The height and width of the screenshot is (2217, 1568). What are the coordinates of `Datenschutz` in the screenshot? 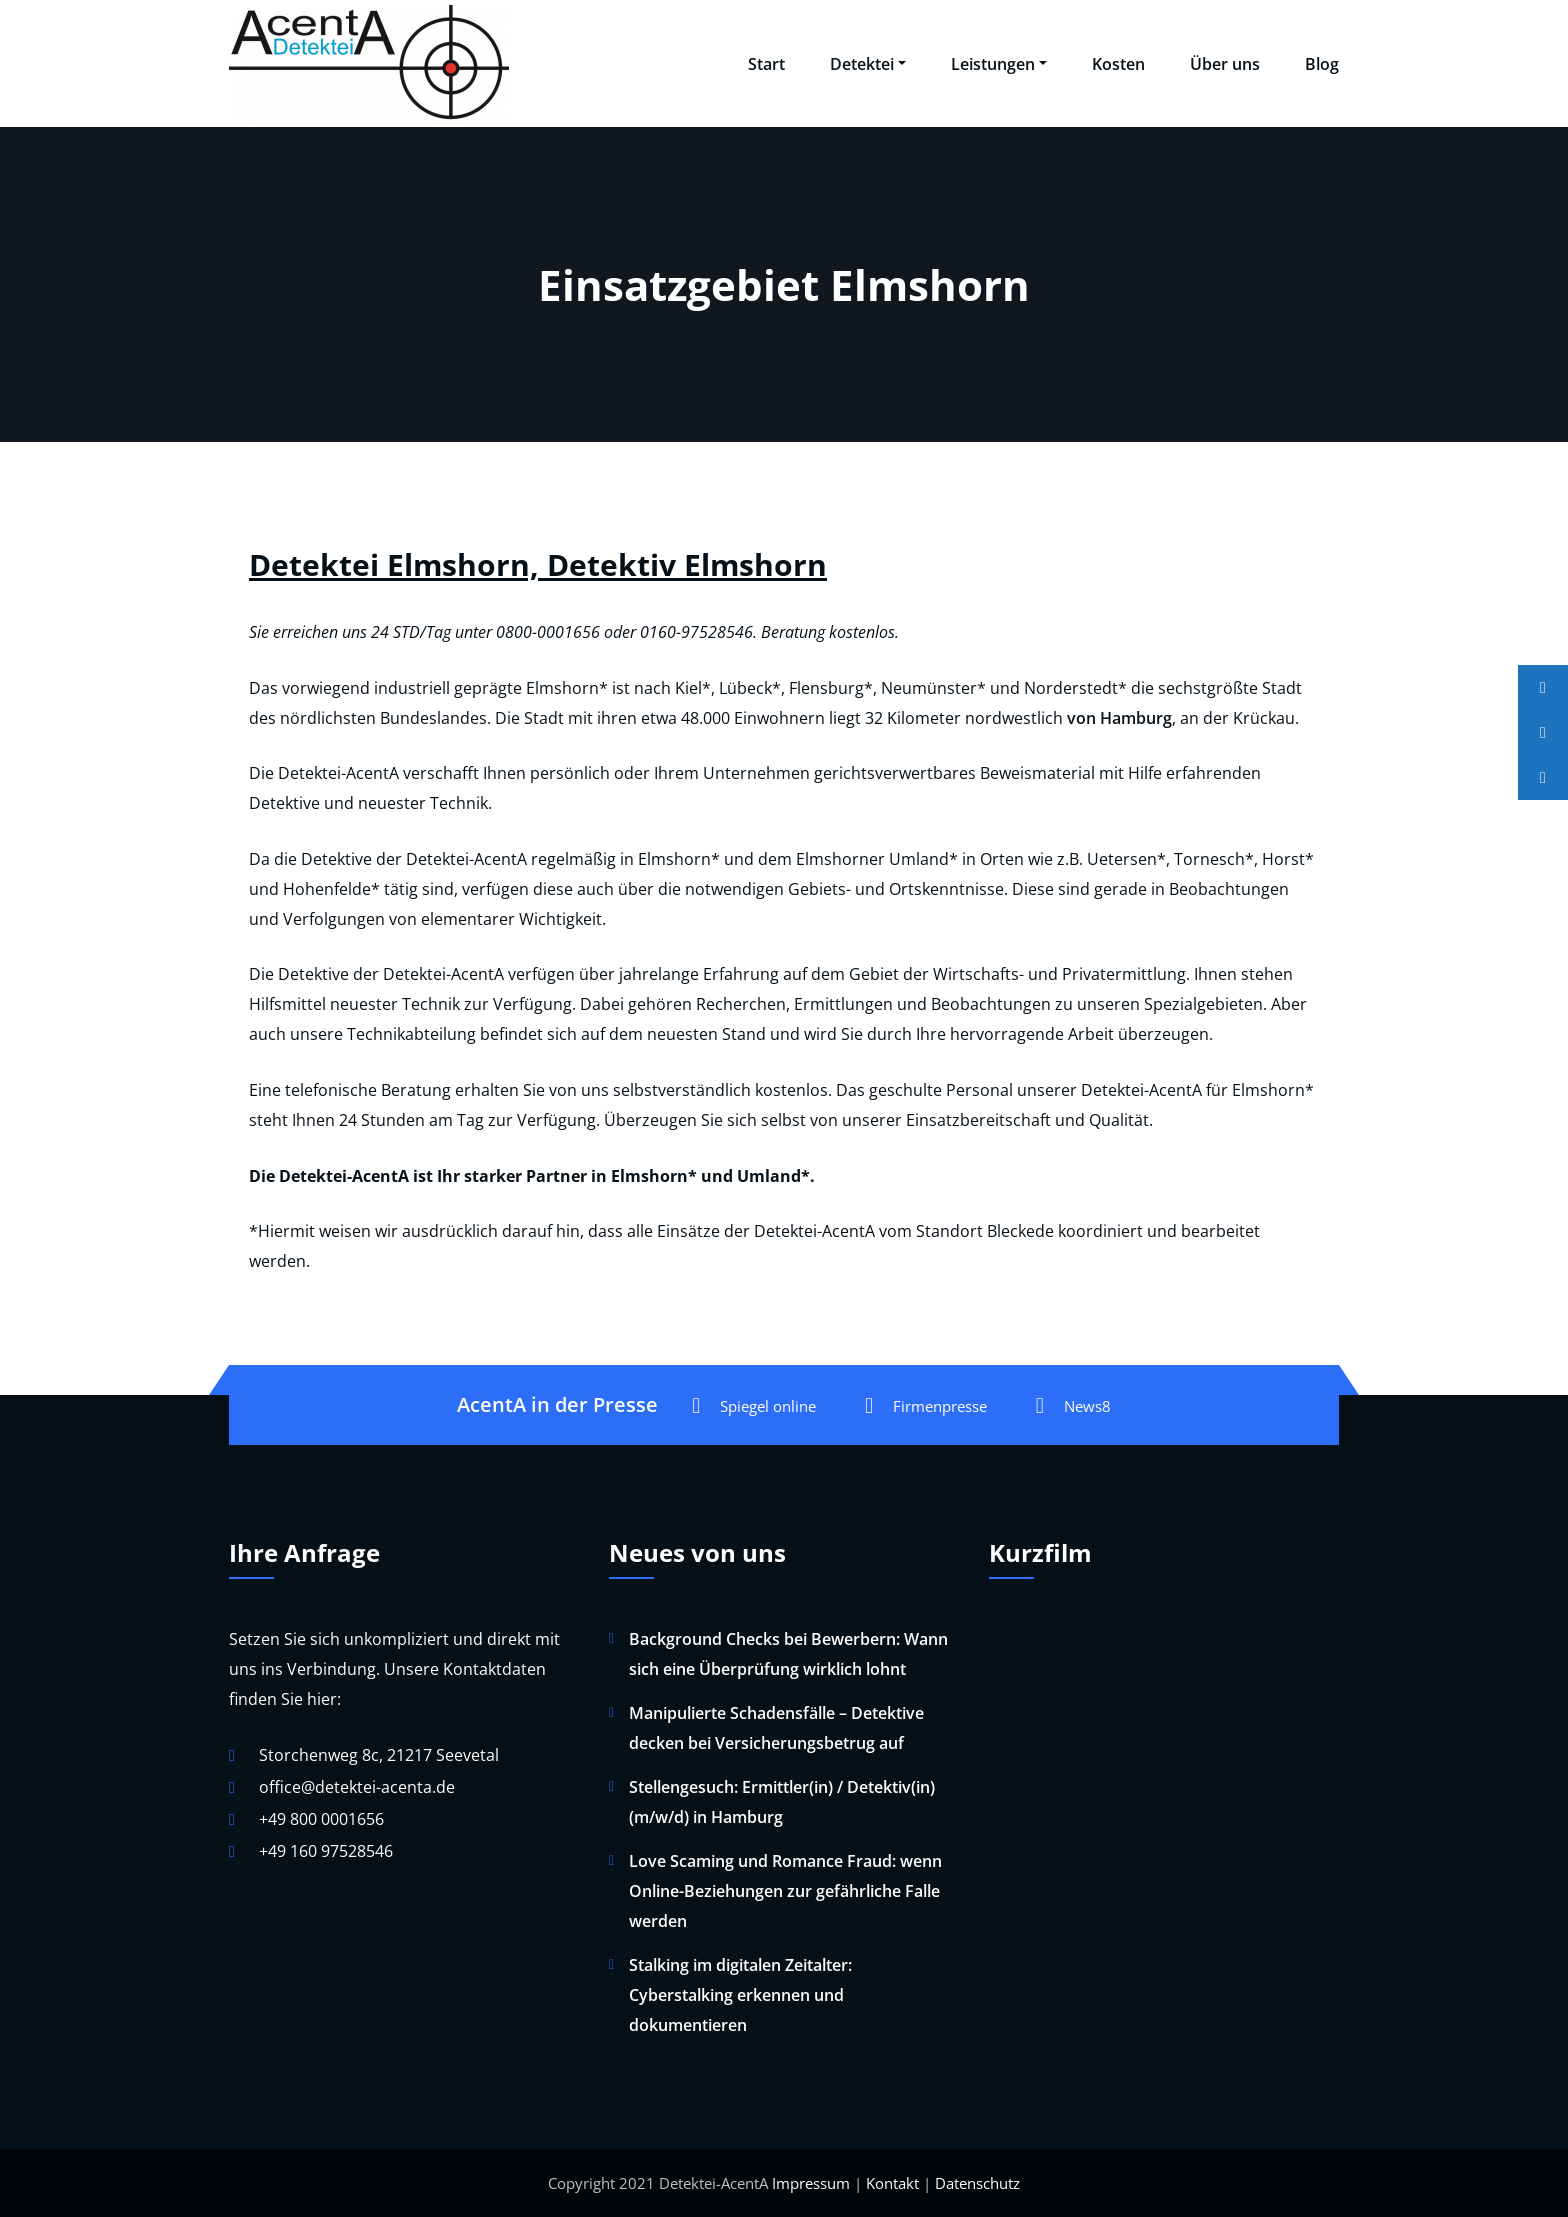 It's located at (977, 2183).